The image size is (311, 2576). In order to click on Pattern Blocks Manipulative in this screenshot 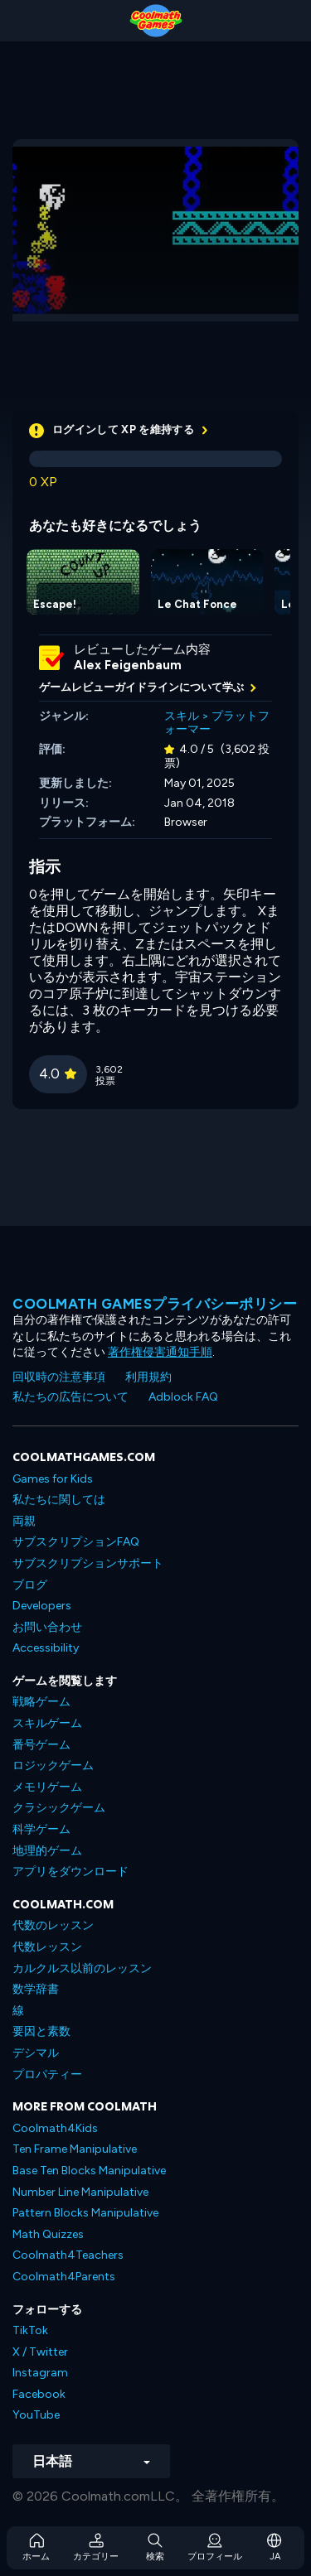, I will do `click(85, 2213)`.